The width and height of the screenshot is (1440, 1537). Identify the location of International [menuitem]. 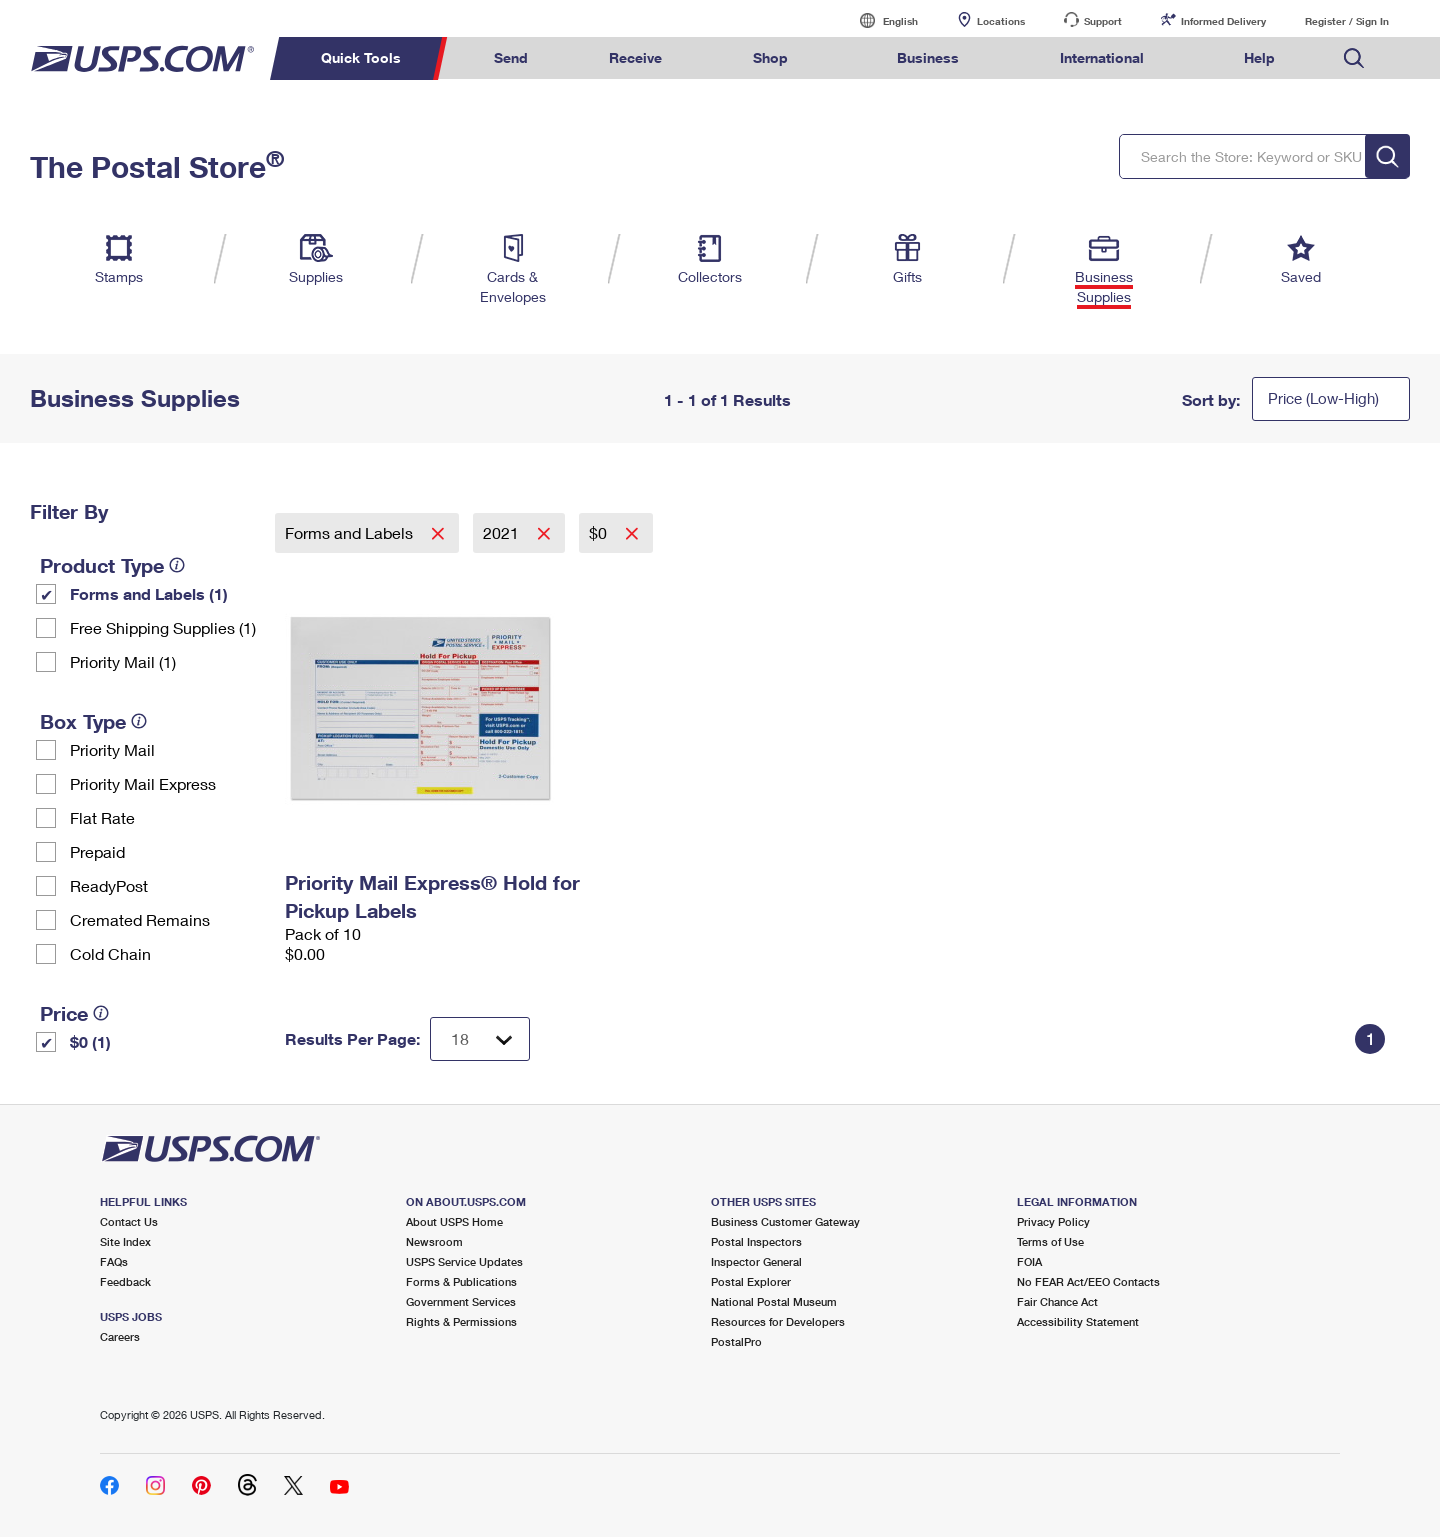
(1102, 57).